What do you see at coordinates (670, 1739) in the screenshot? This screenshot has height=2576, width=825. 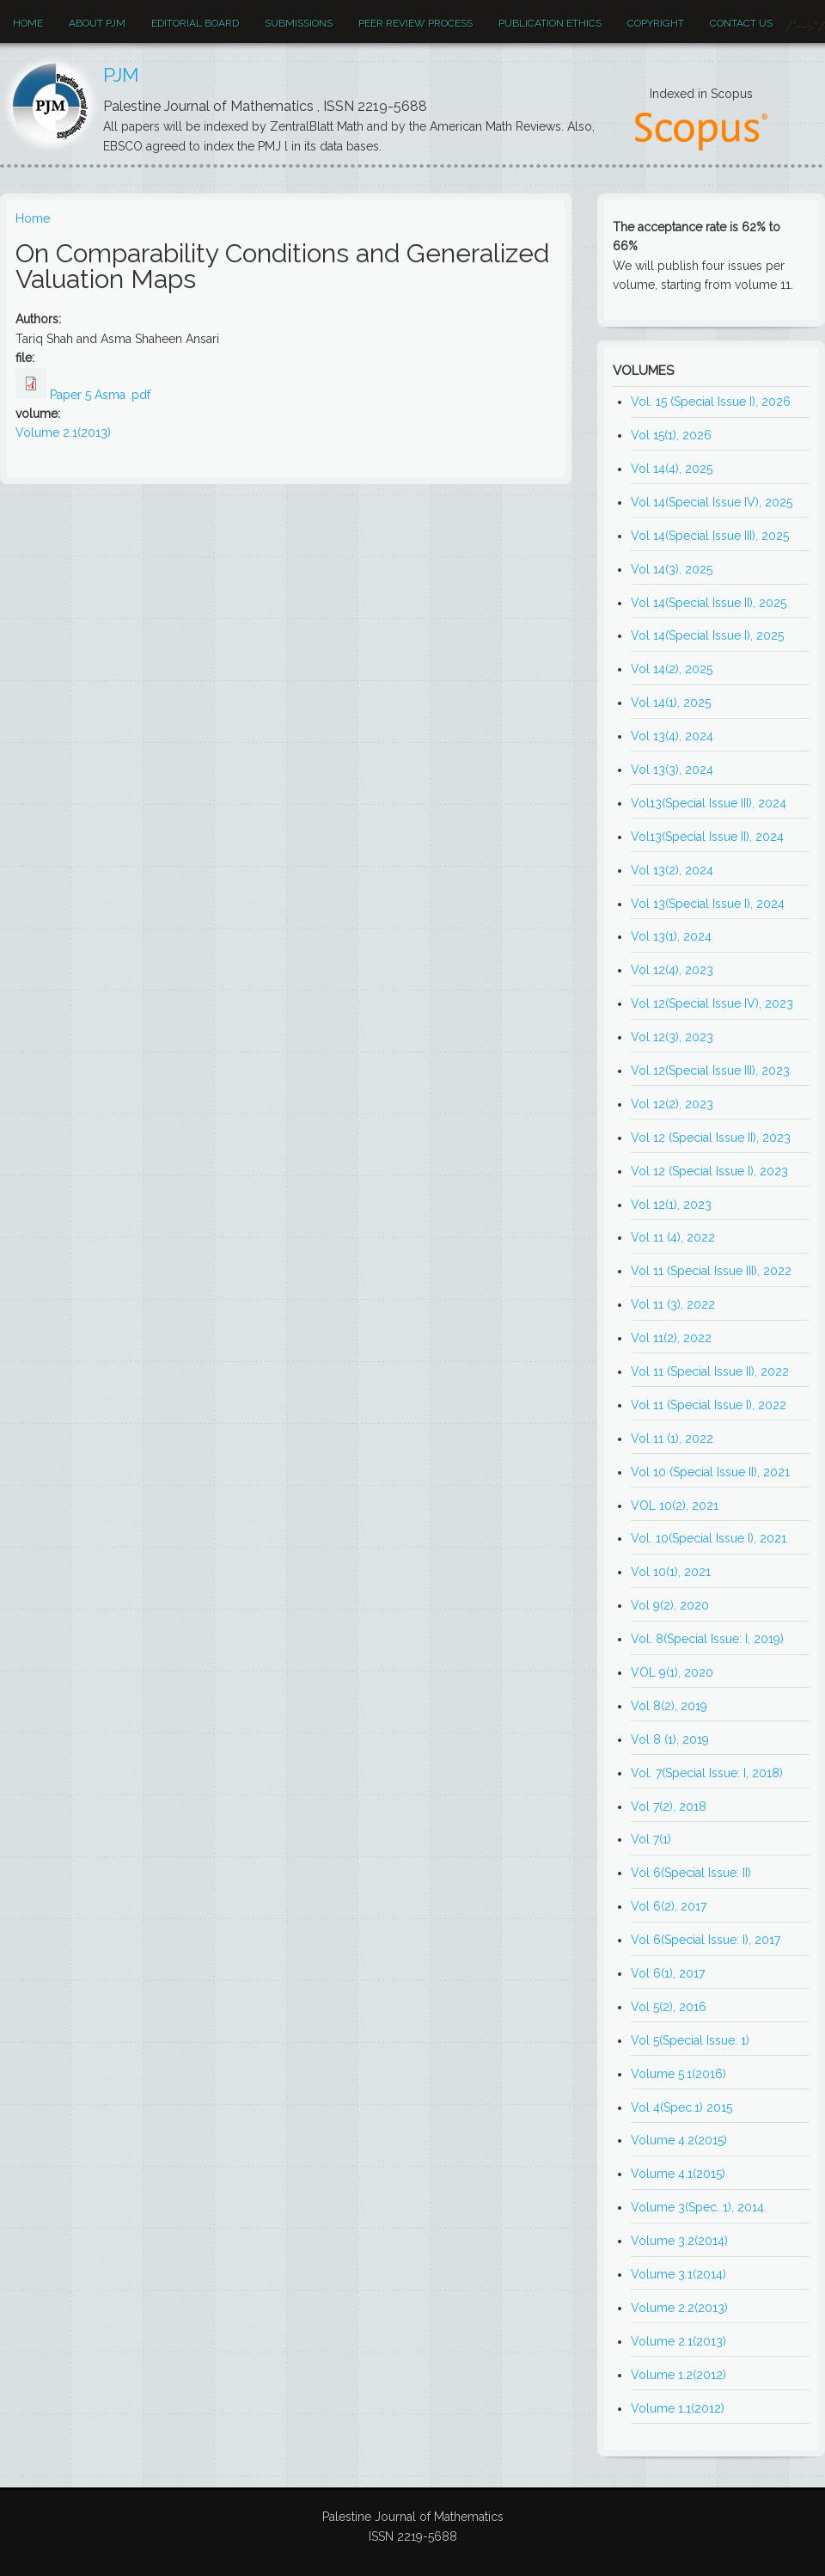 I see `Vol 8 (1), 2019` at bounding box center [670, 1739].